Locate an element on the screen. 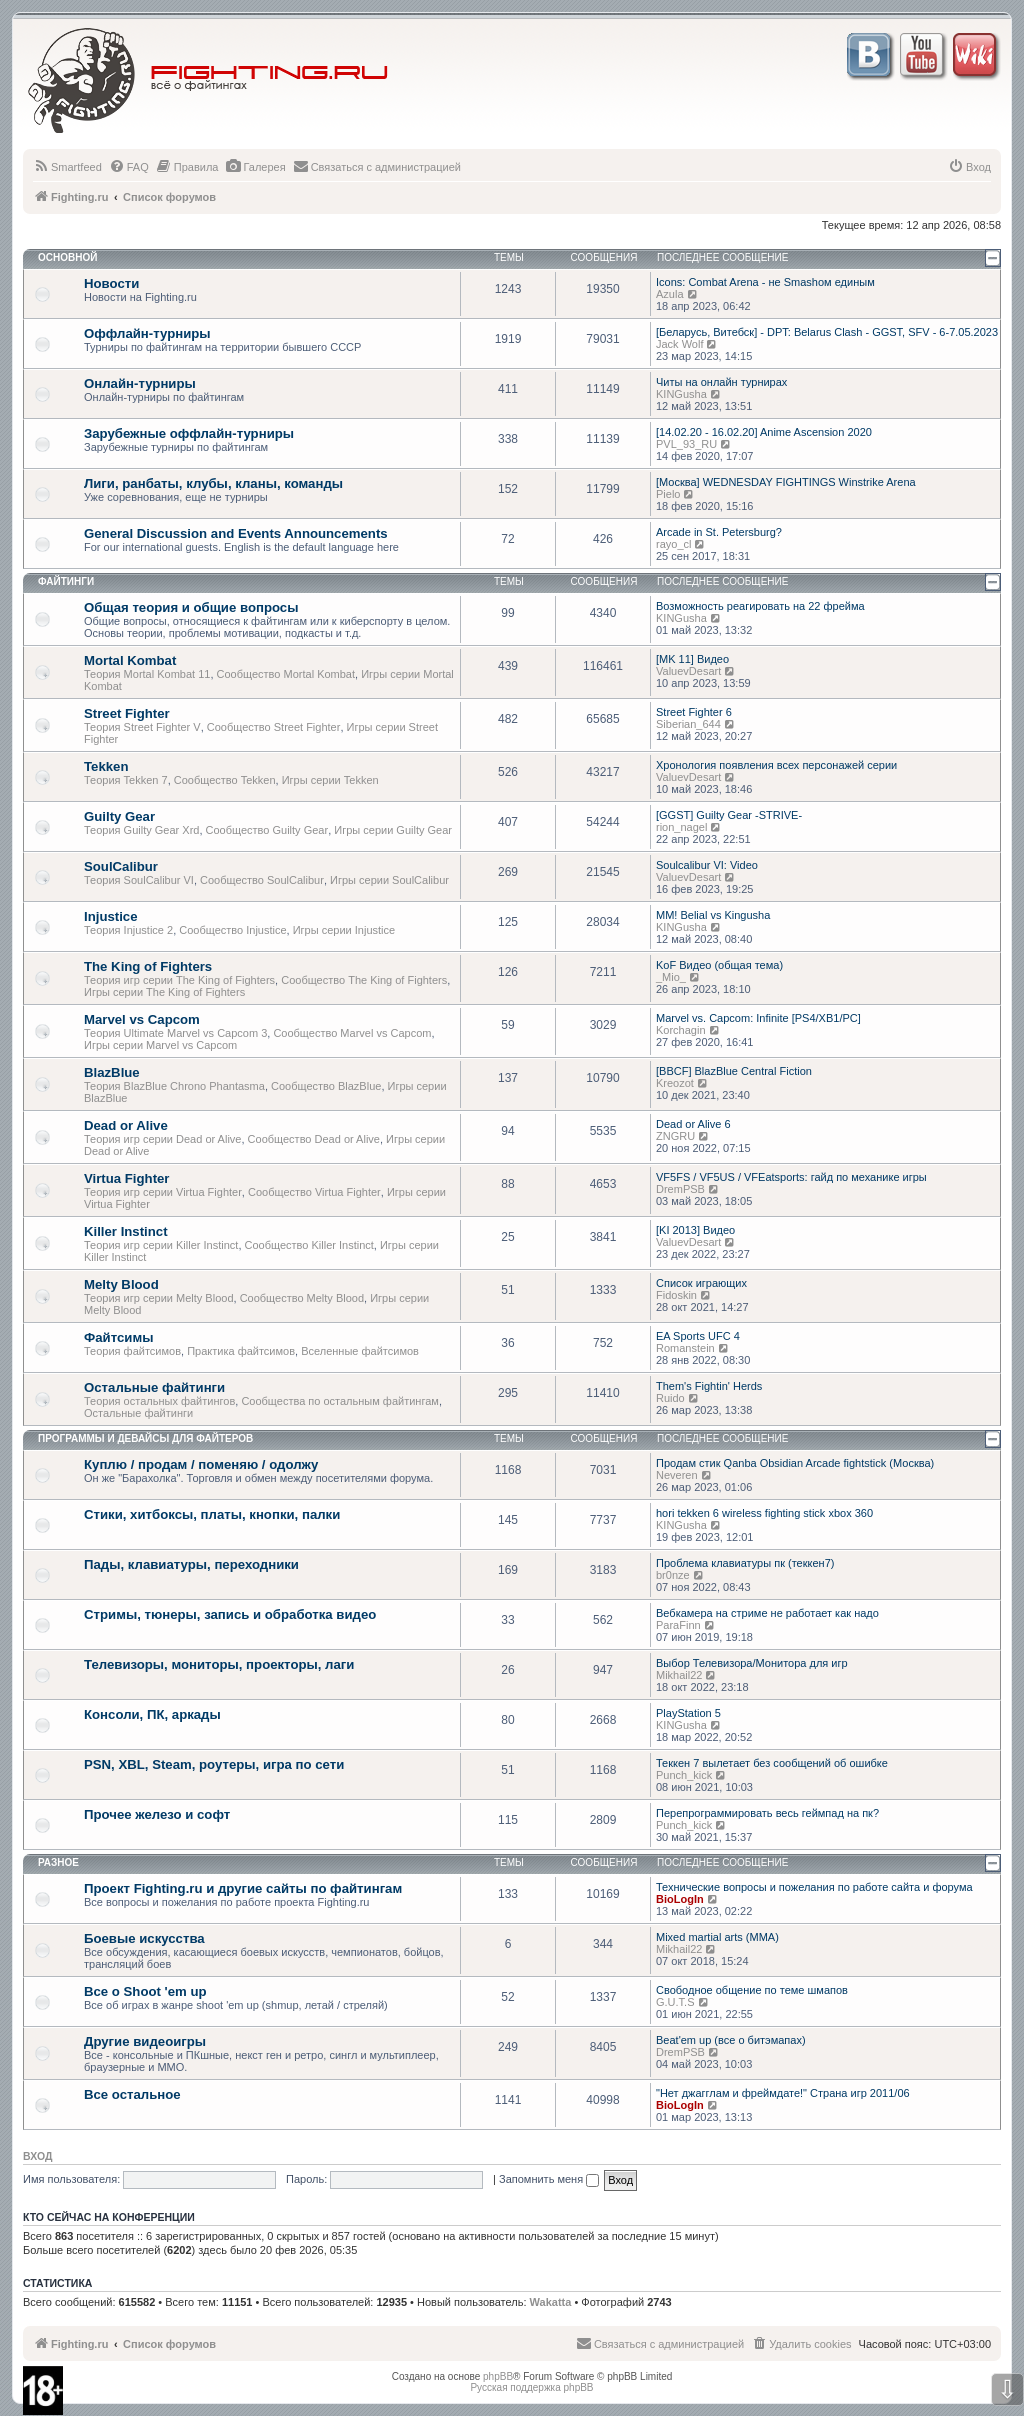 The width and height of the screenshot is (1024, 2416). _Mio_ is located at coordinates (671, 977).